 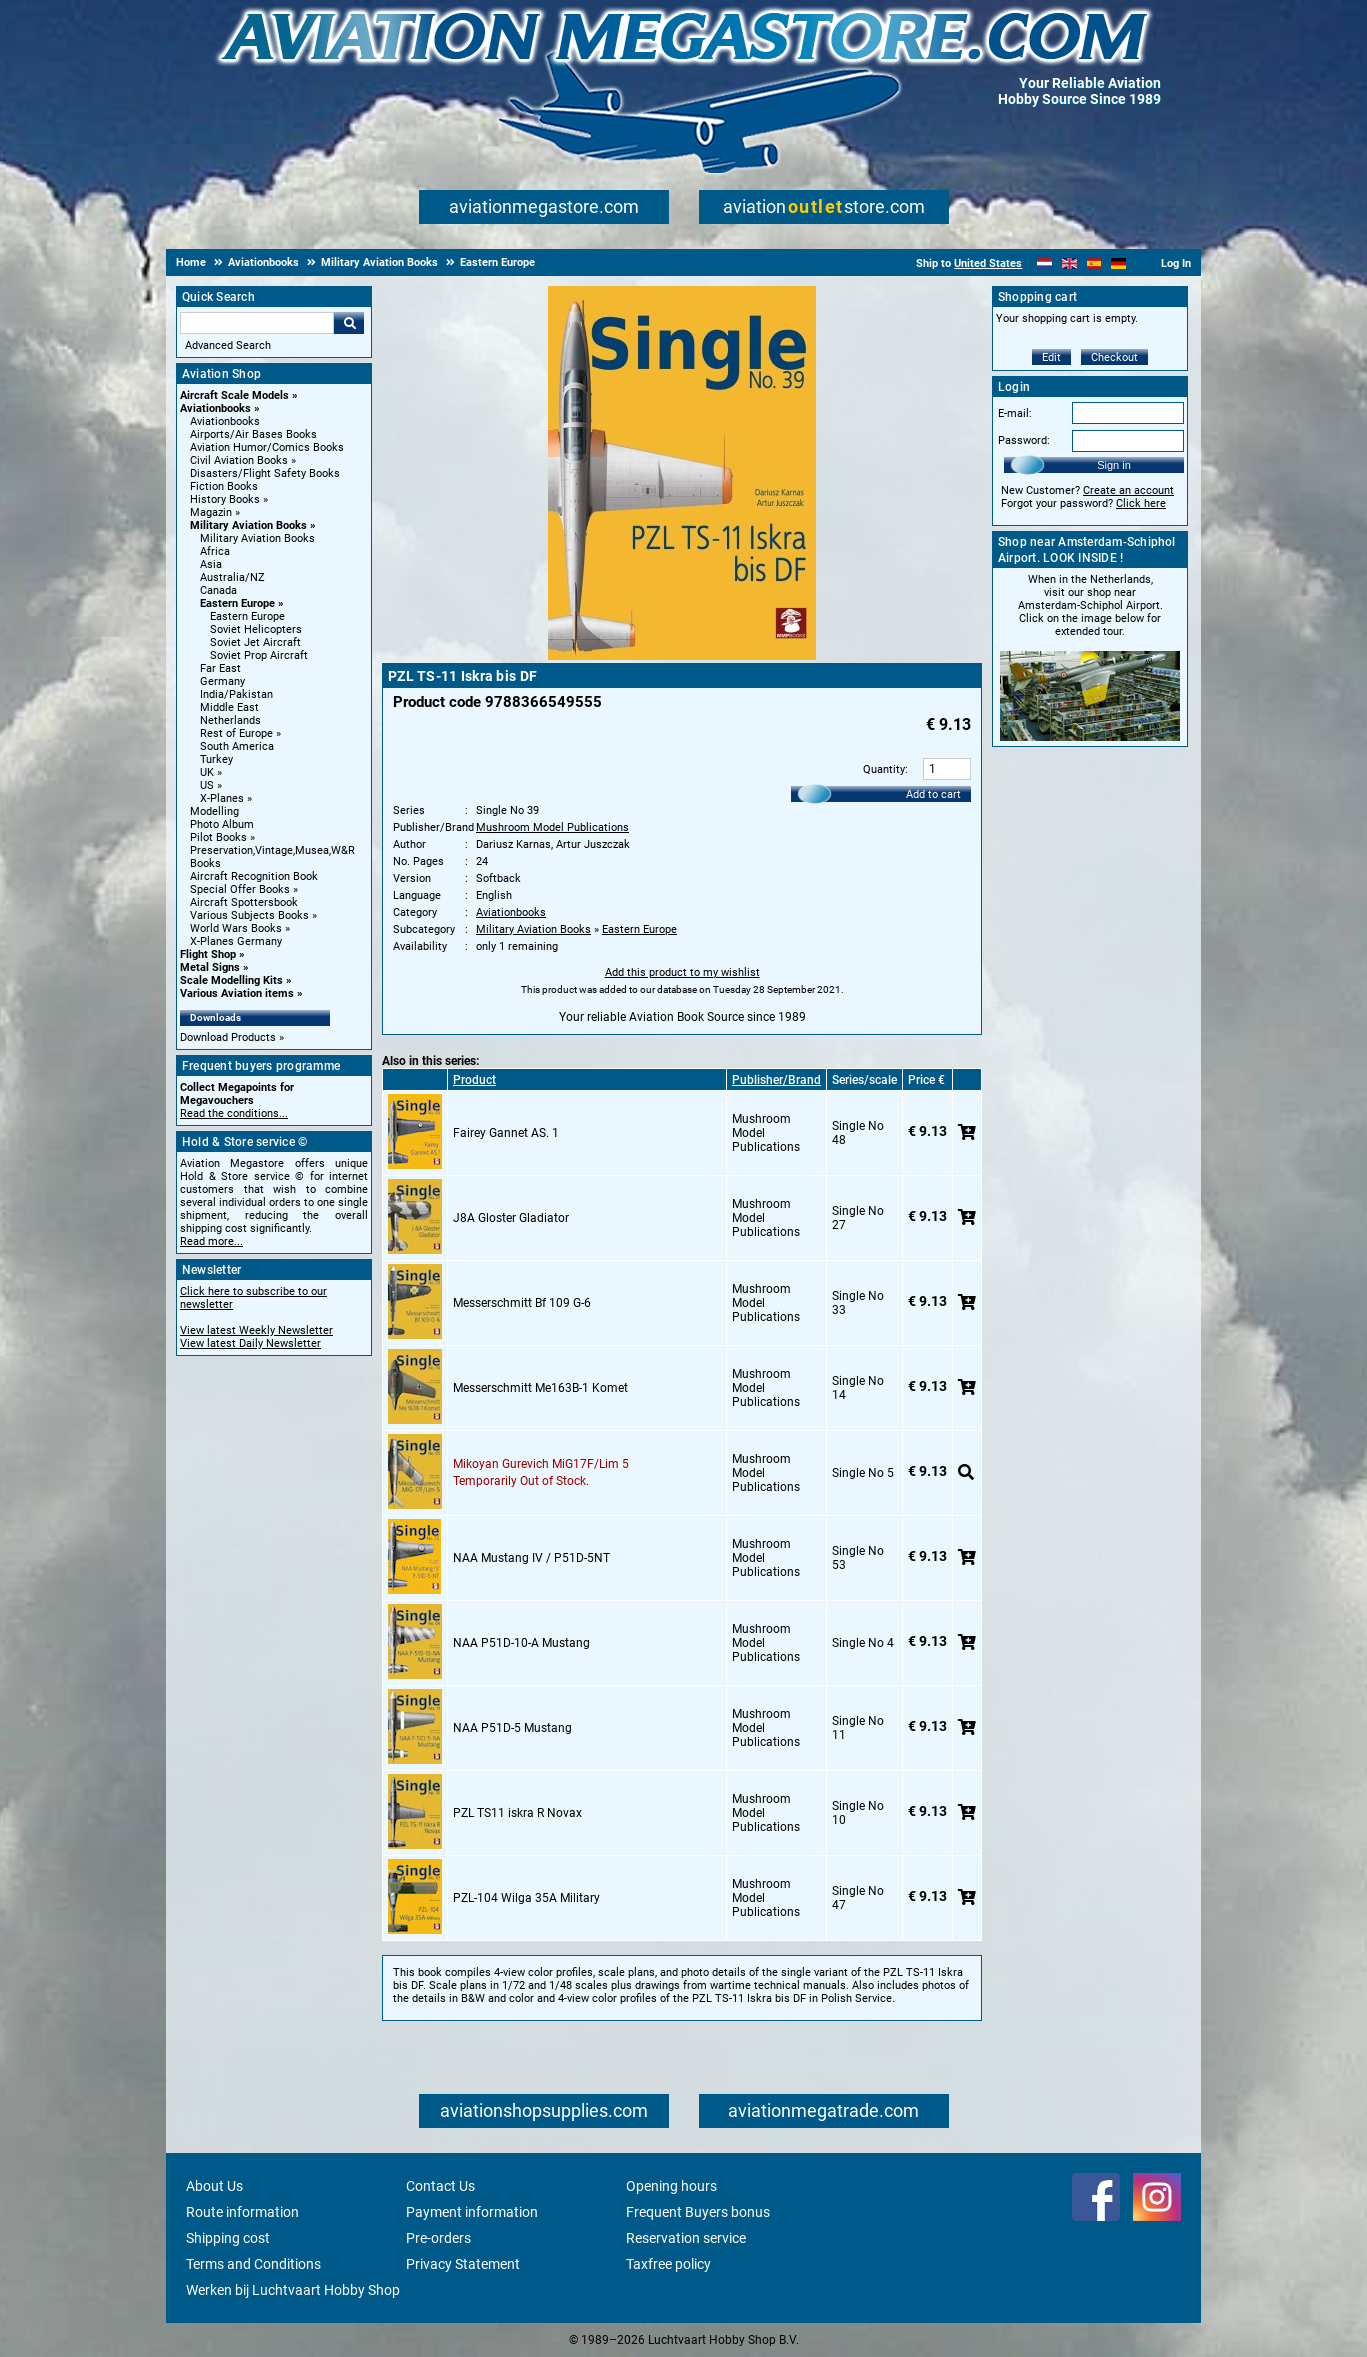 I want to click on E-mail:, so click(x=1015, y=413).